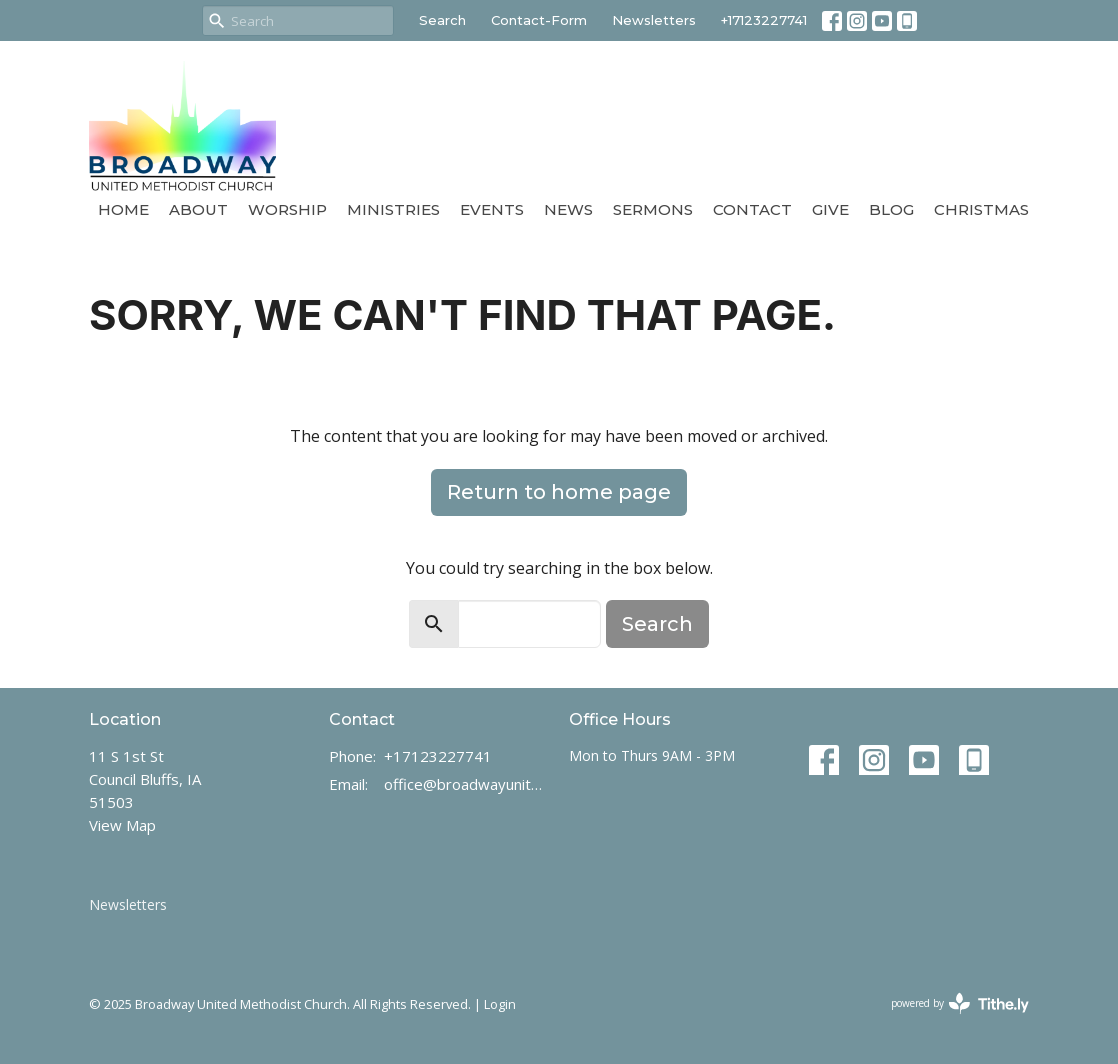 This screenshot has height=1064, width=1118. I want to click on Search, so click(442, 20).